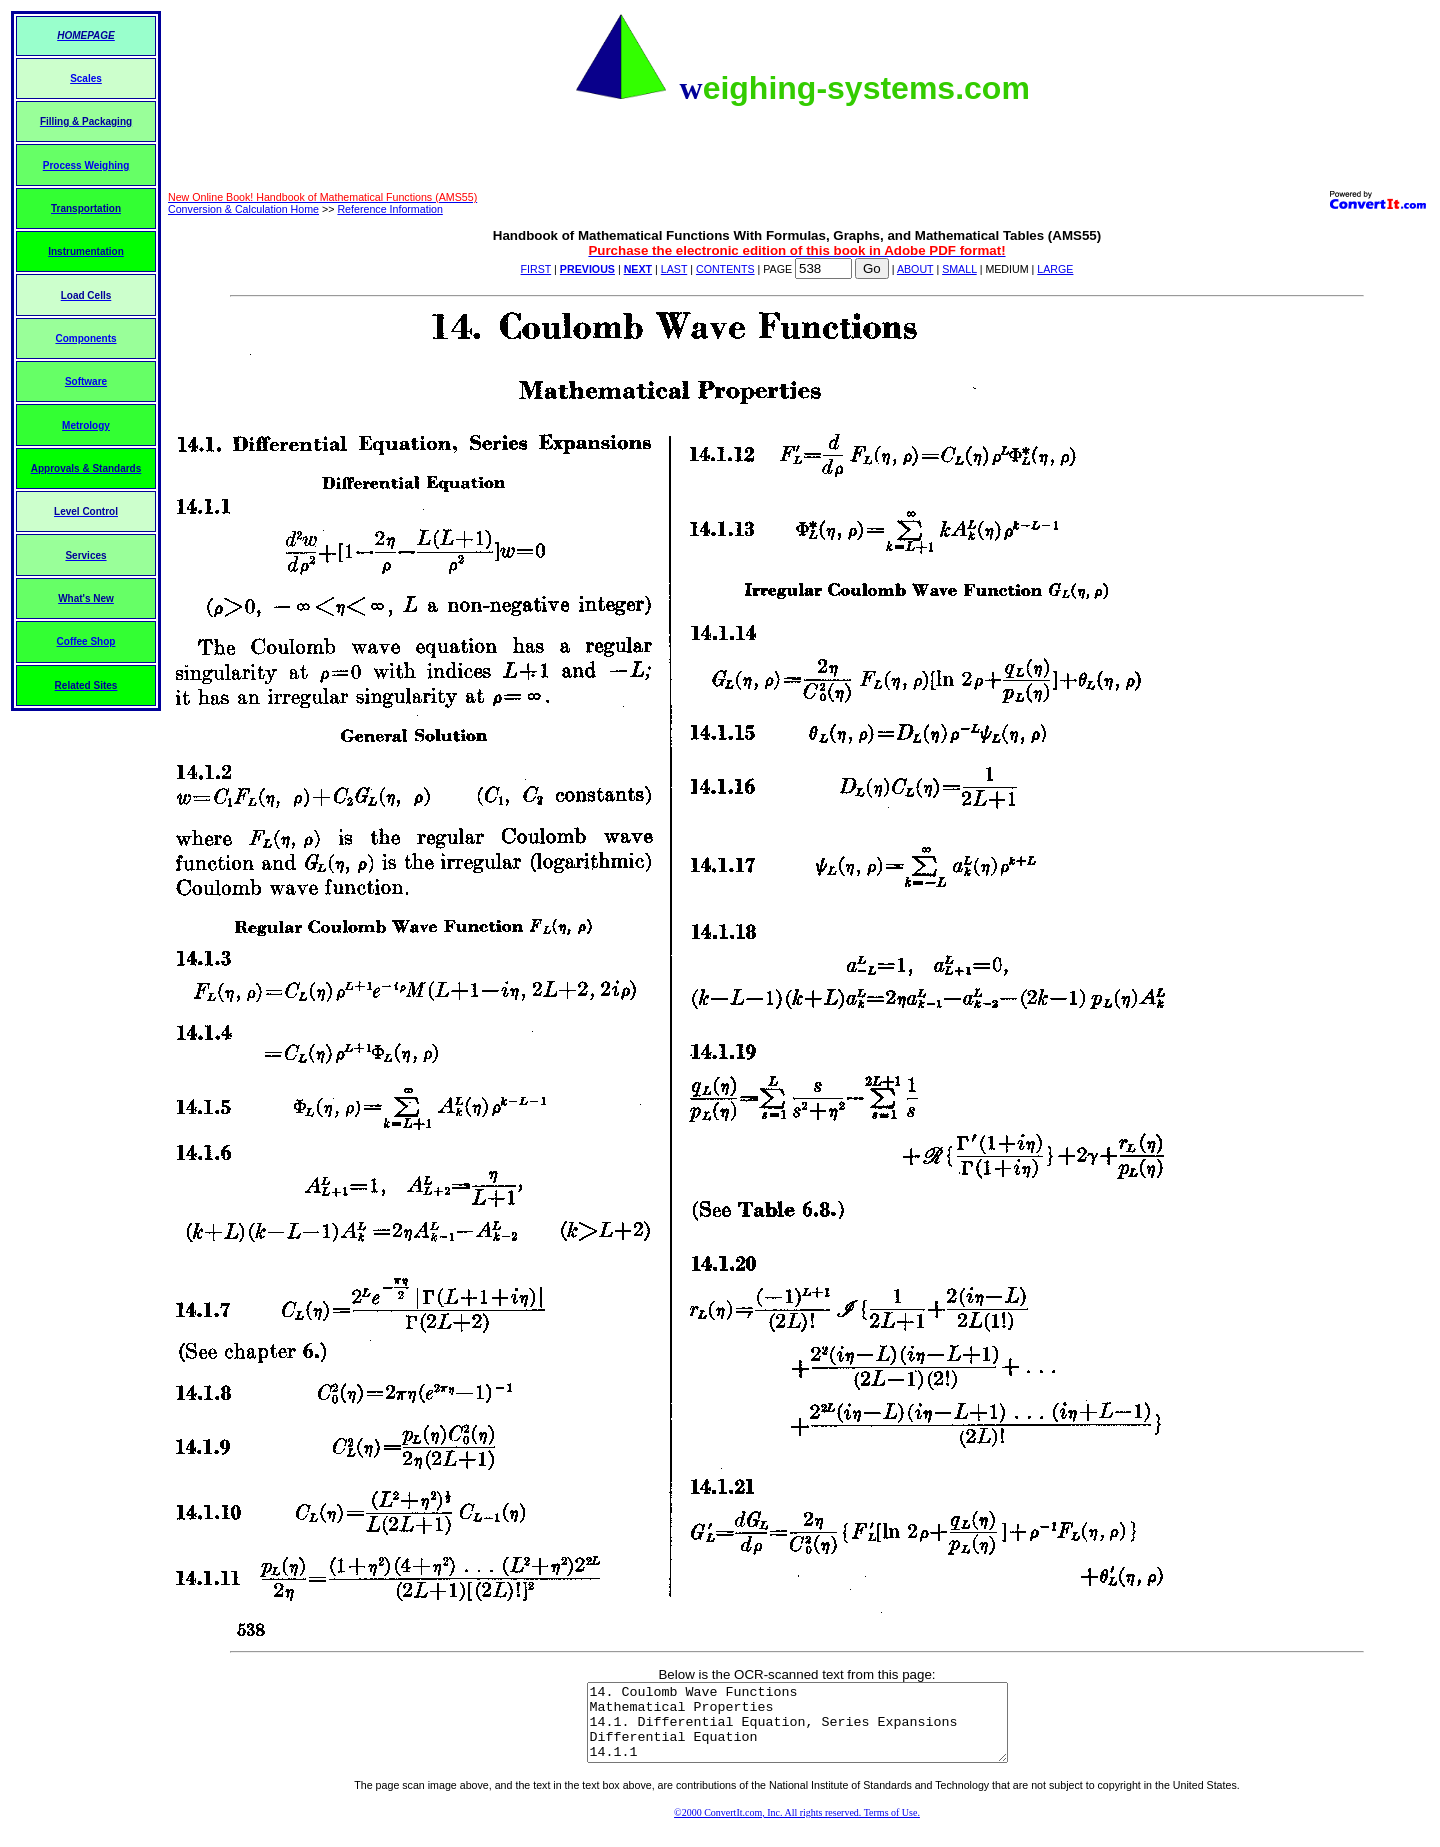 This screenshot has height=1847, width=1440. What do you see at coordinates (86, 425) in the screenshot?
I see `Metrology` at bounding box center [86, 425].